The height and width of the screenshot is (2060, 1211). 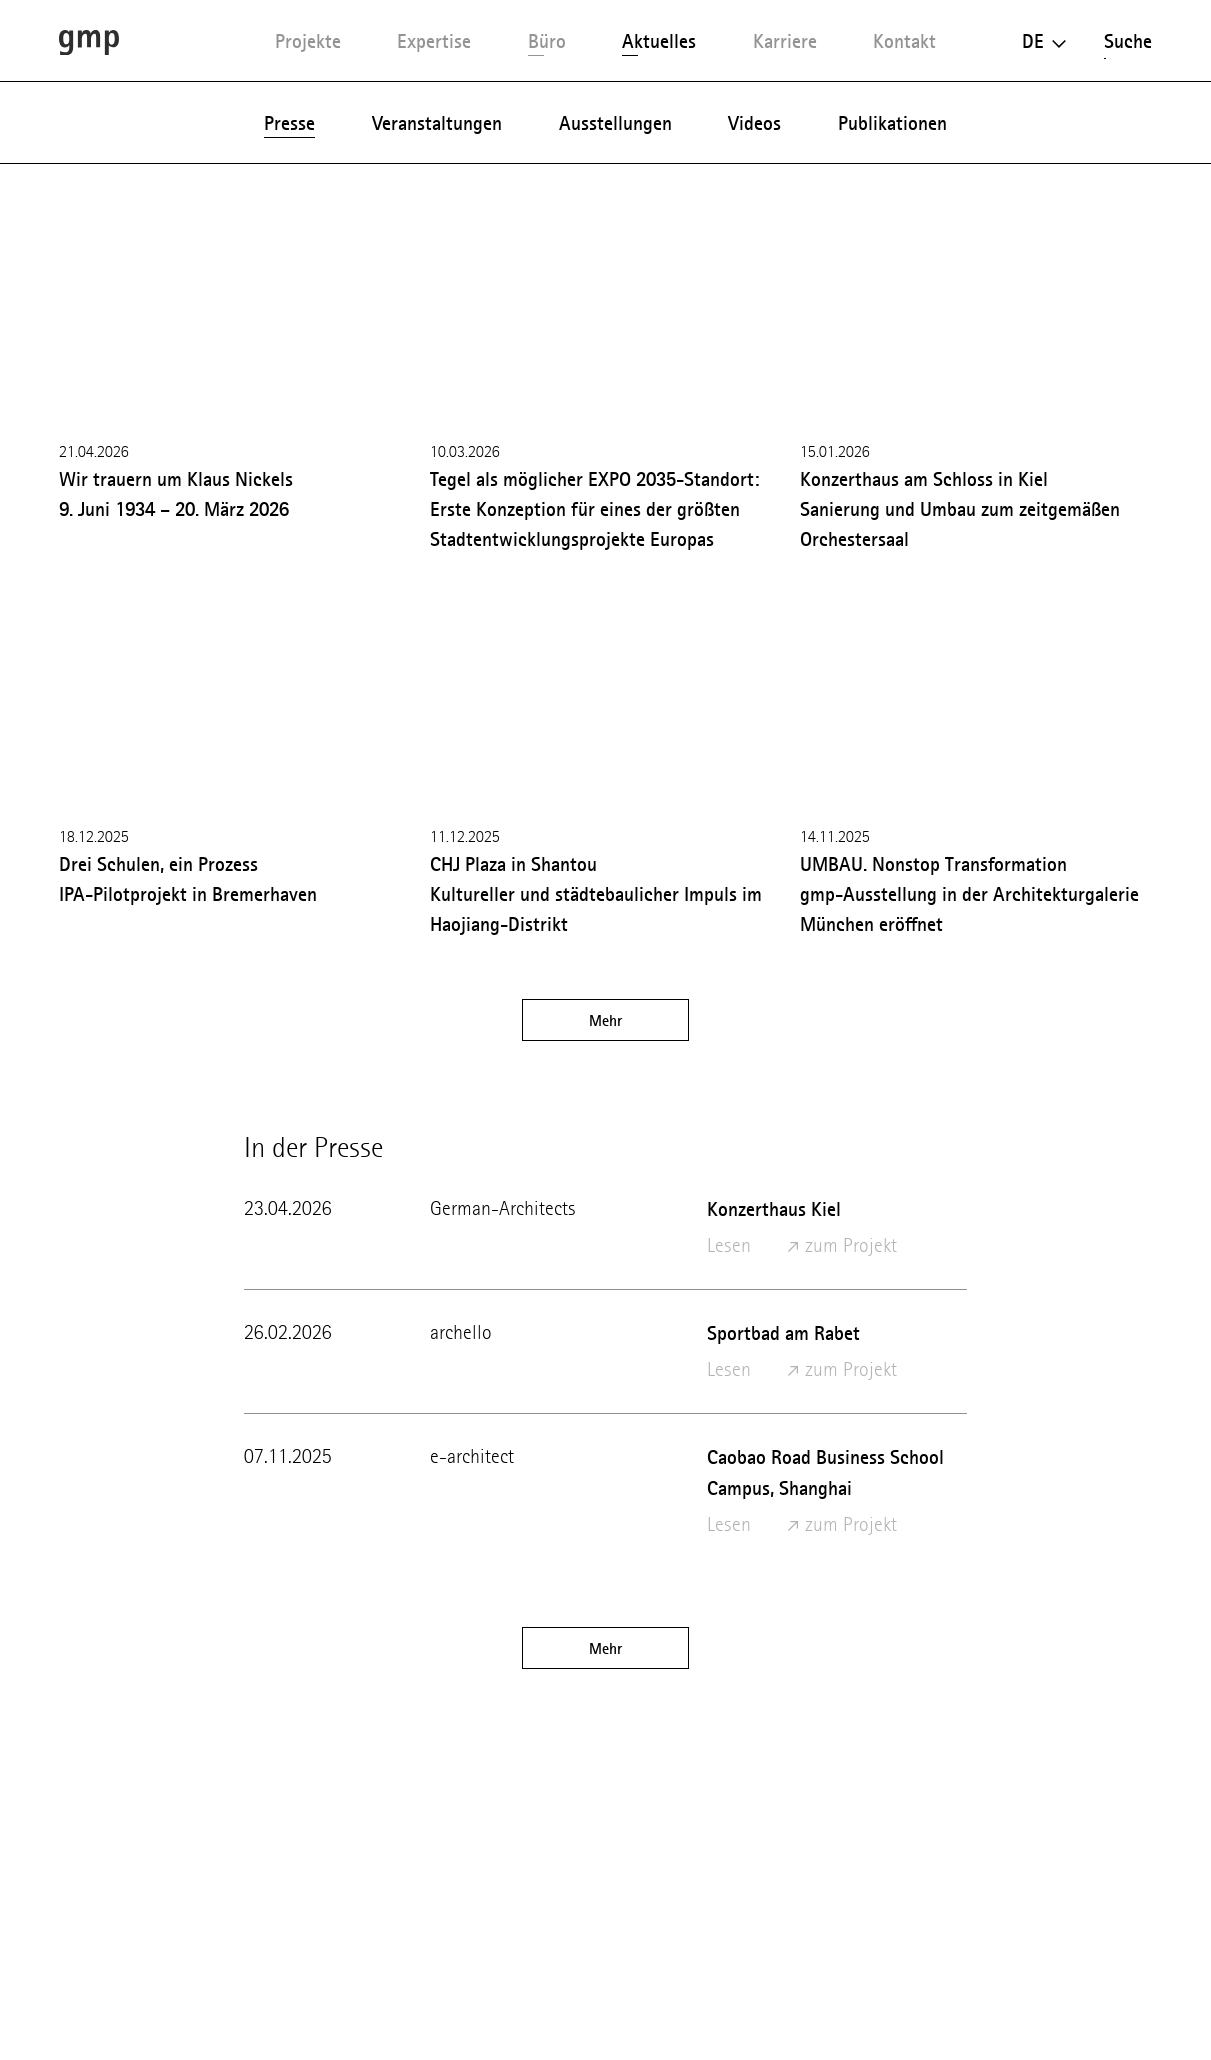 What do you see at coordinates (960, 509) in the screenshot?
I see `Konzerthaus am Schloss in Kiel Sanierung und Umbau zum zeitgemäßen Orchestersaal` at bounding box center [960, 509].